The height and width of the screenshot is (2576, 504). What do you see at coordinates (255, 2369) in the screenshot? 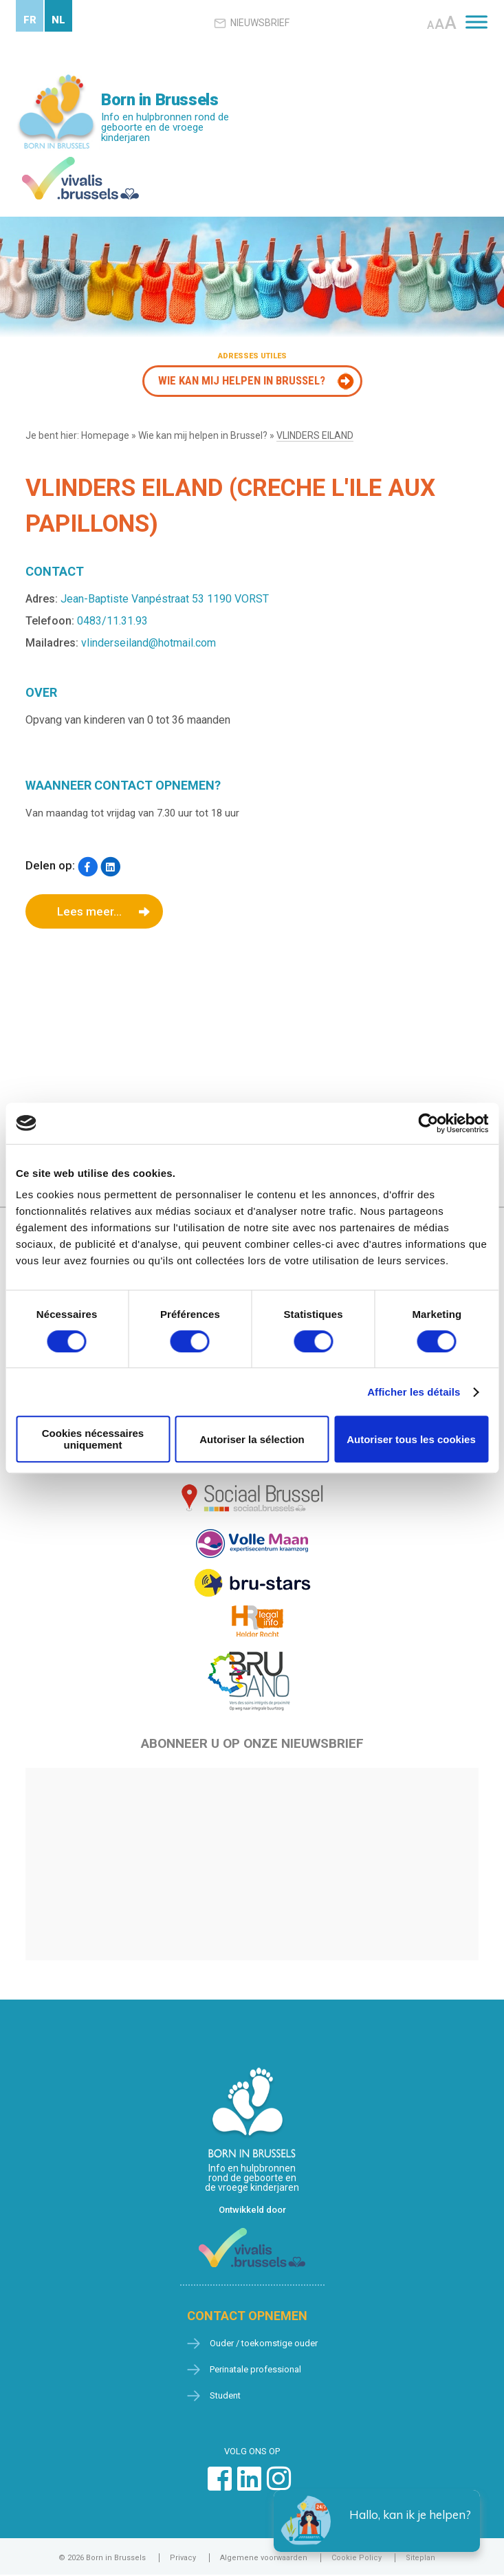
I see `Perinatale professional` at bounding box center [255, 2369].